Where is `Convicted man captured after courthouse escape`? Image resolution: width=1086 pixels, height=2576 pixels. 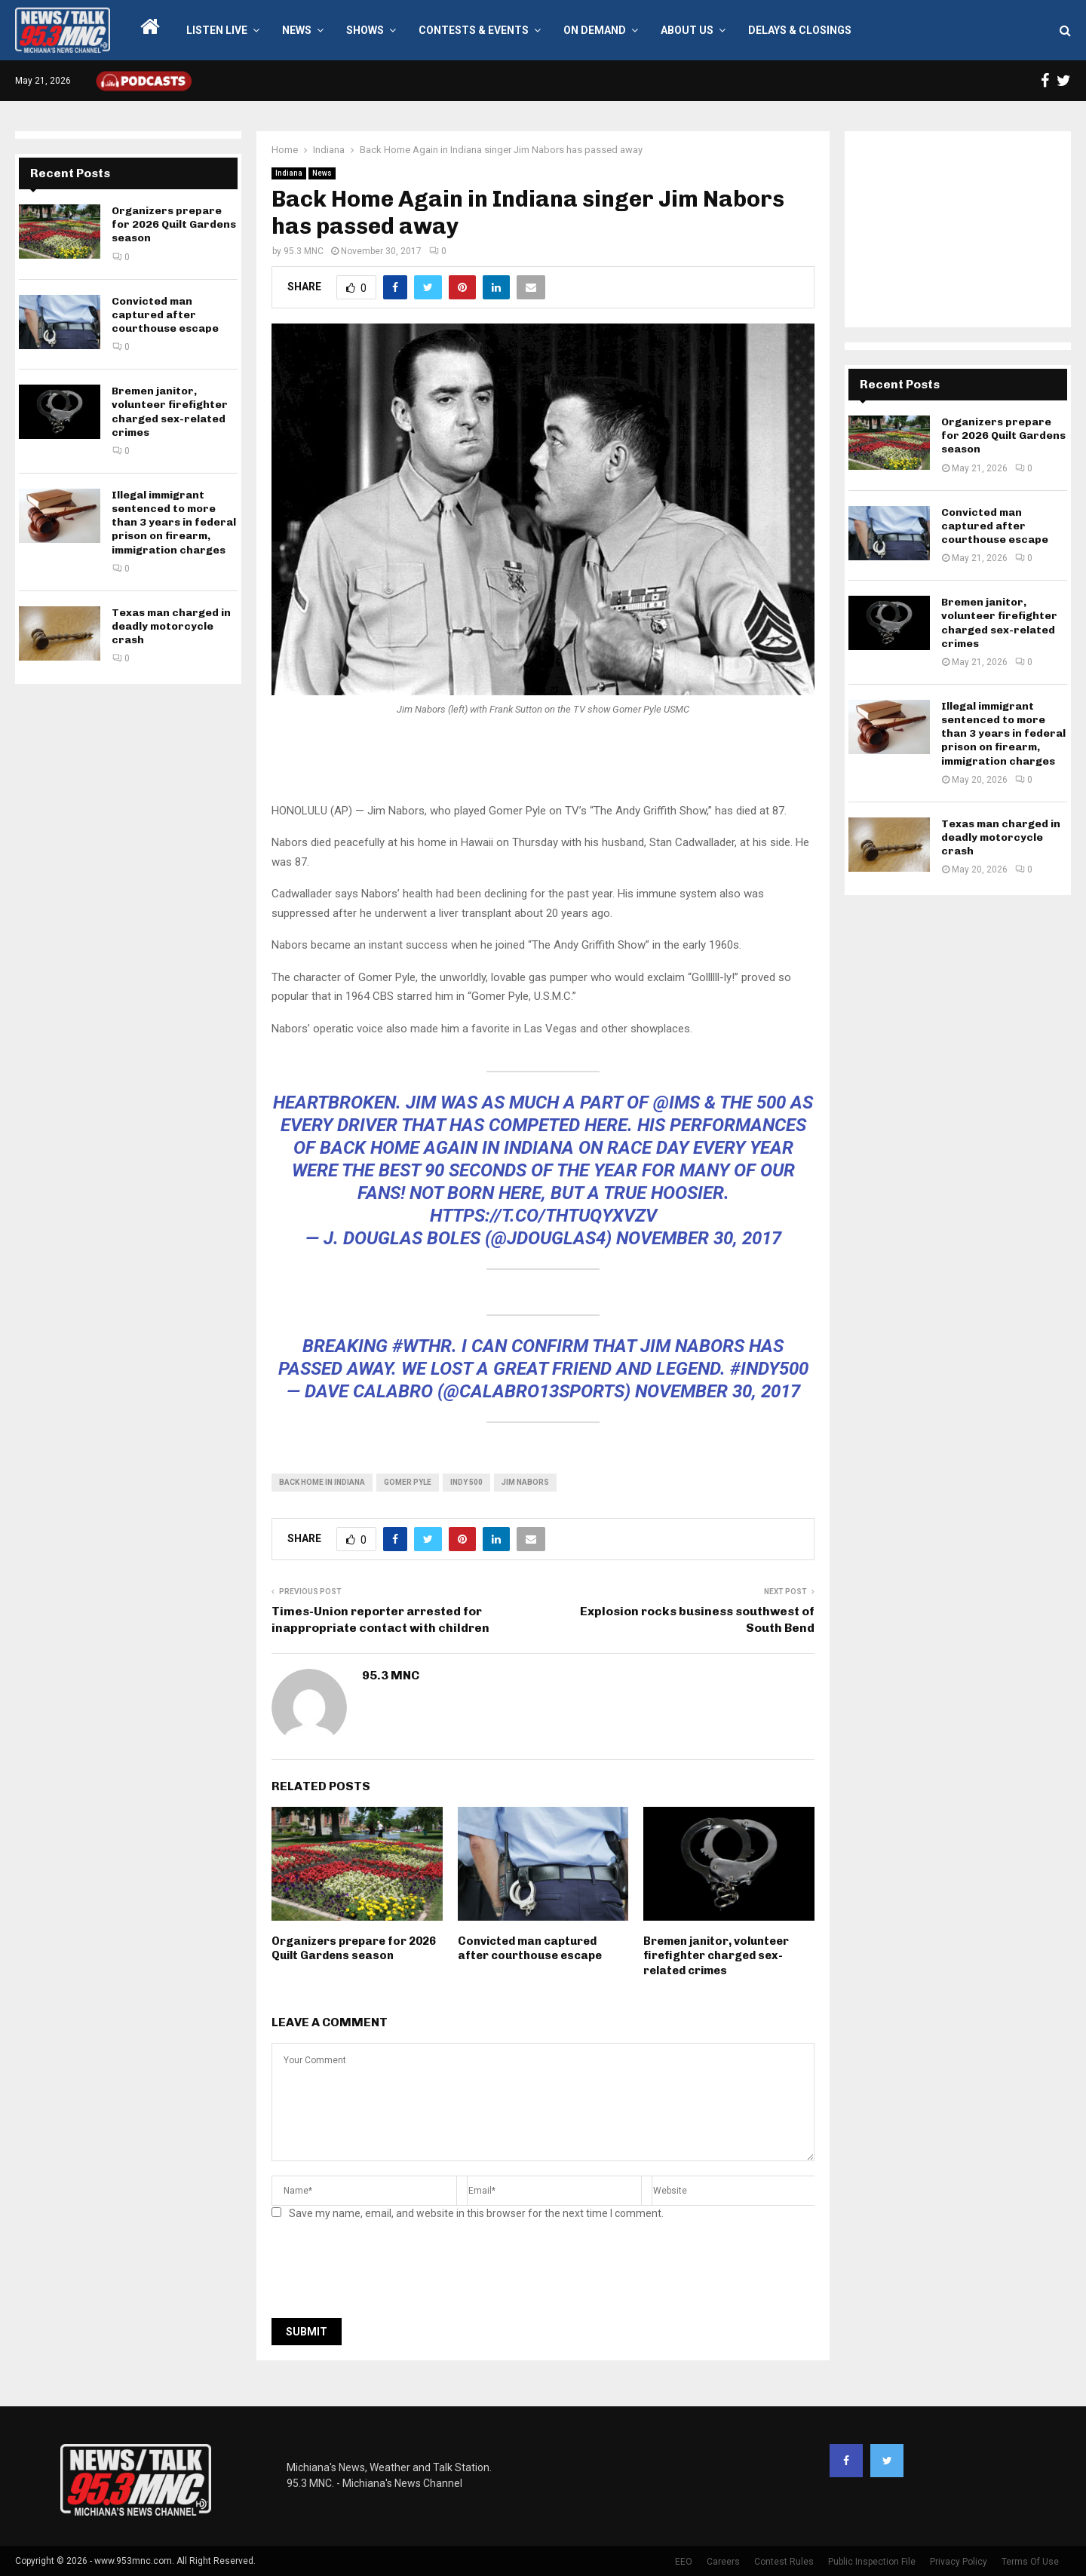 Convicted man captured after courthouse escape is located at coordinates (530, 1948).